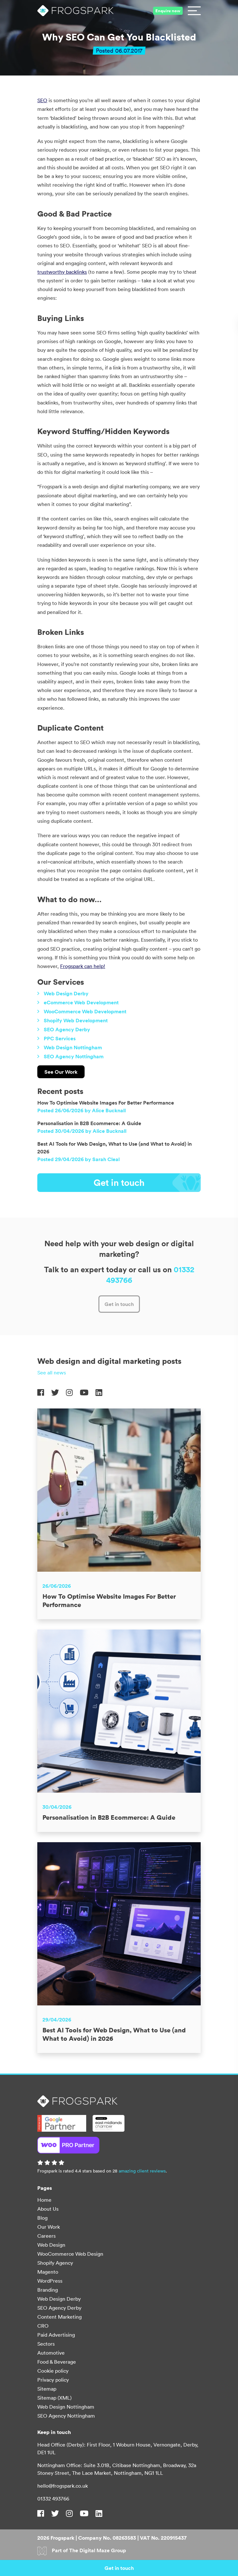 The image size is (238, 2576). Describe the element at coordinates (147, 1210) in the screenshot. I see `Get in touch` at that location.